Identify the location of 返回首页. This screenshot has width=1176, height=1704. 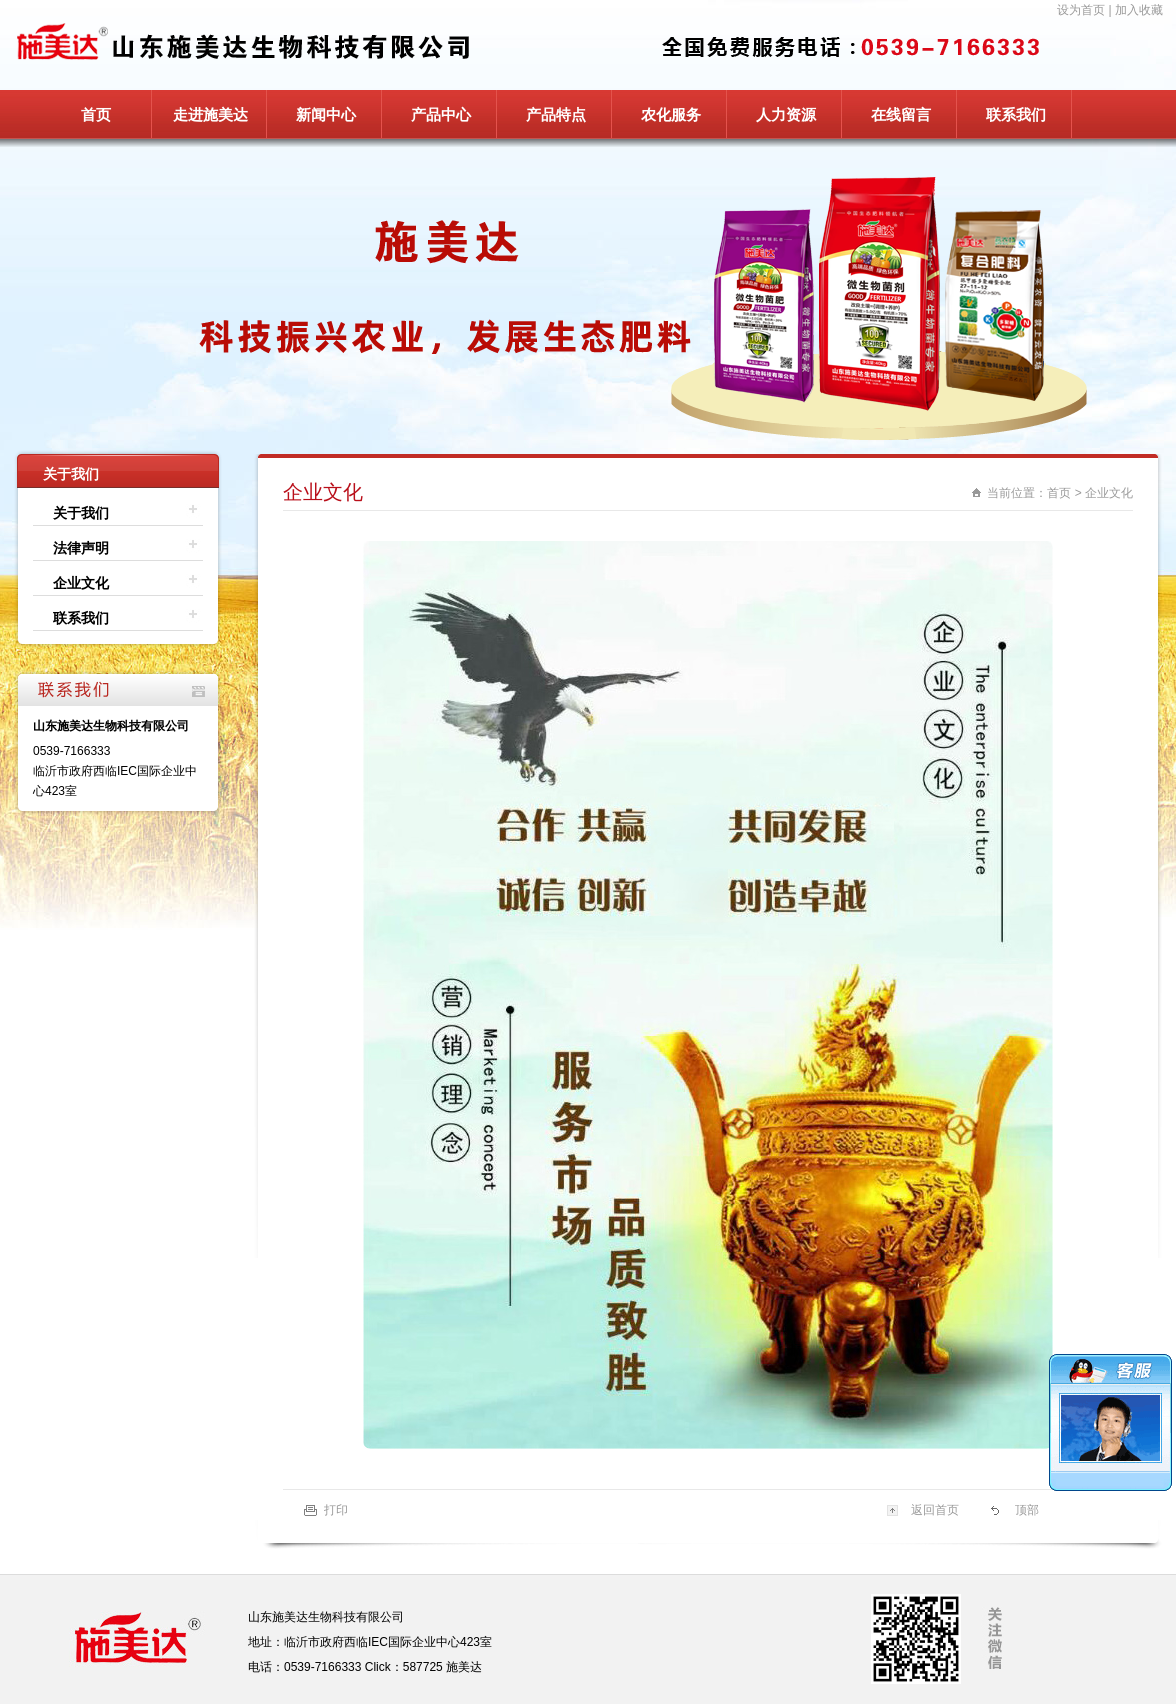
(935, 1510).